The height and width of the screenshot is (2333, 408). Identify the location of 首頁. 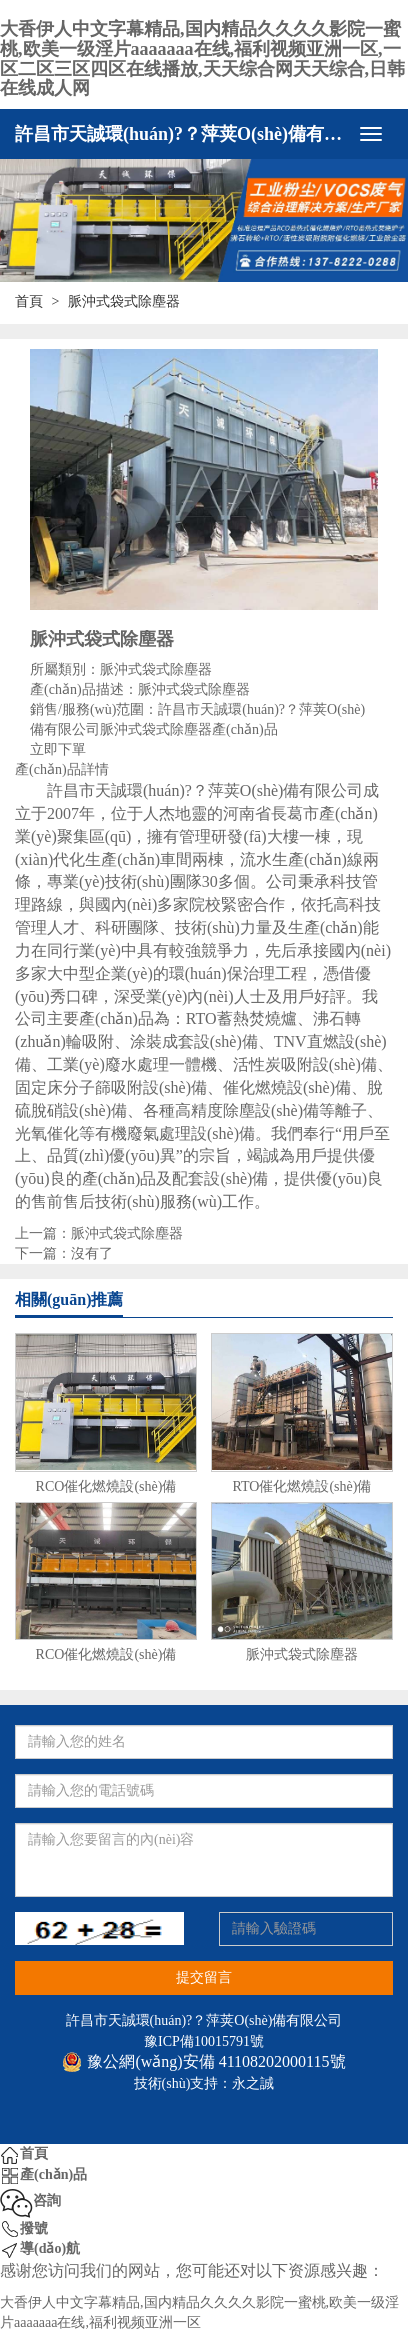
(29, 301).